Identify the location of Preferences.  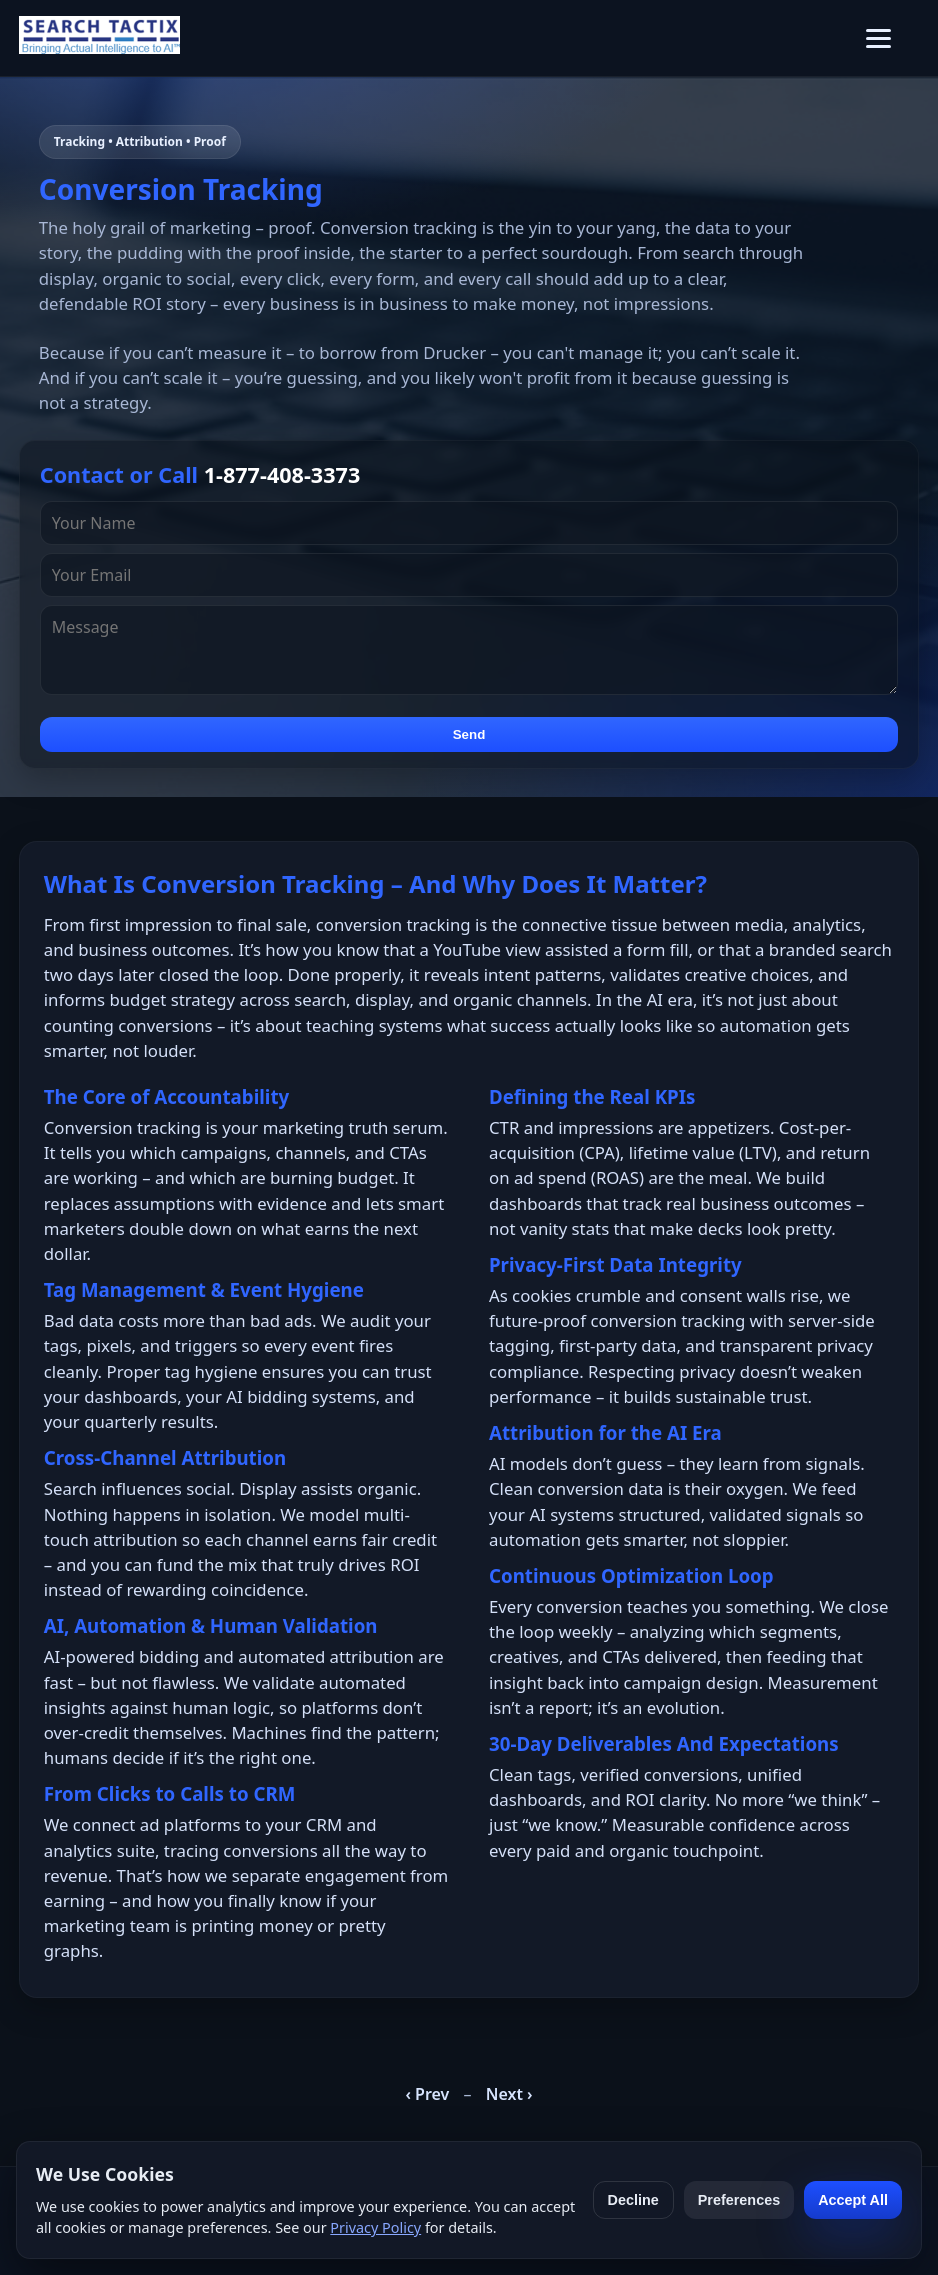
(739, 2200).